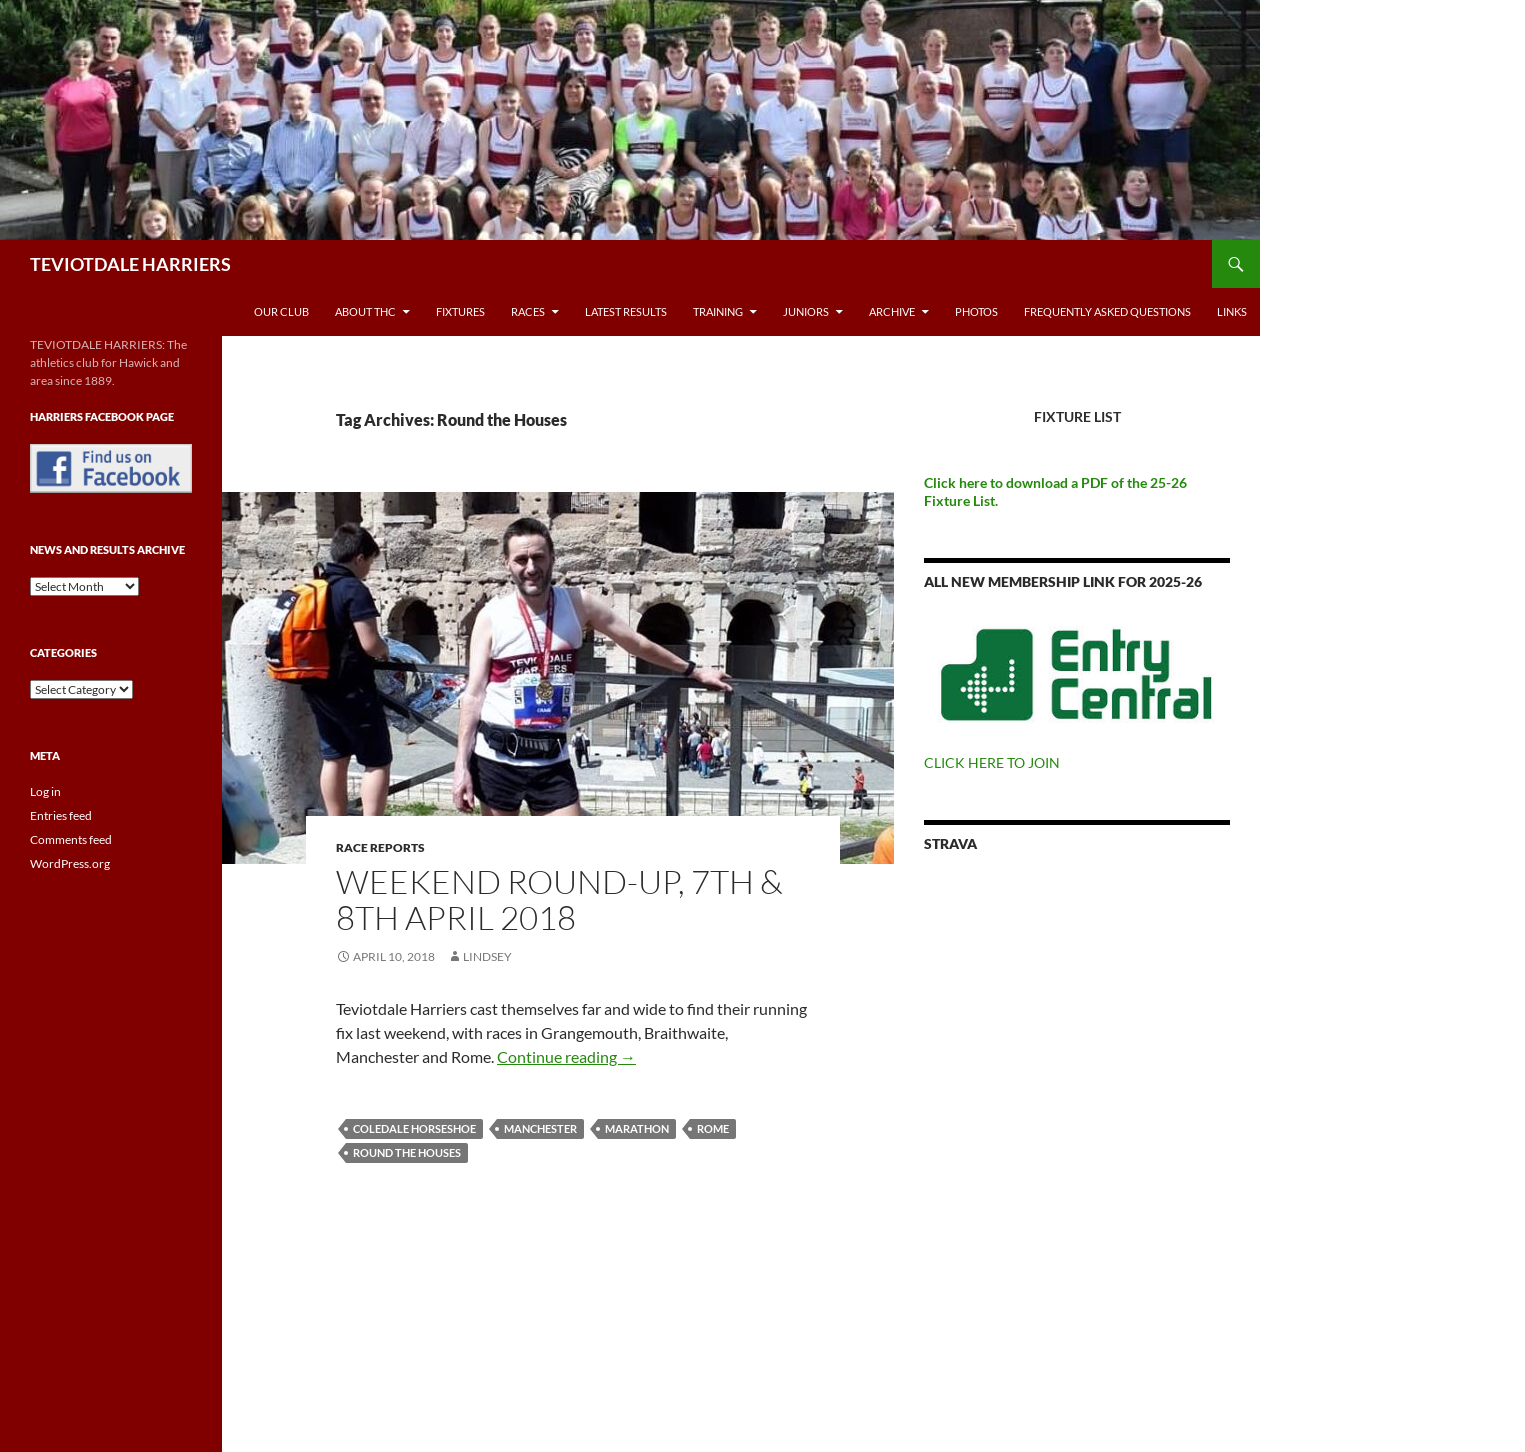  I want to click on Weekend Round-Up, 7th & 8th April 2018, so click(559, 899).